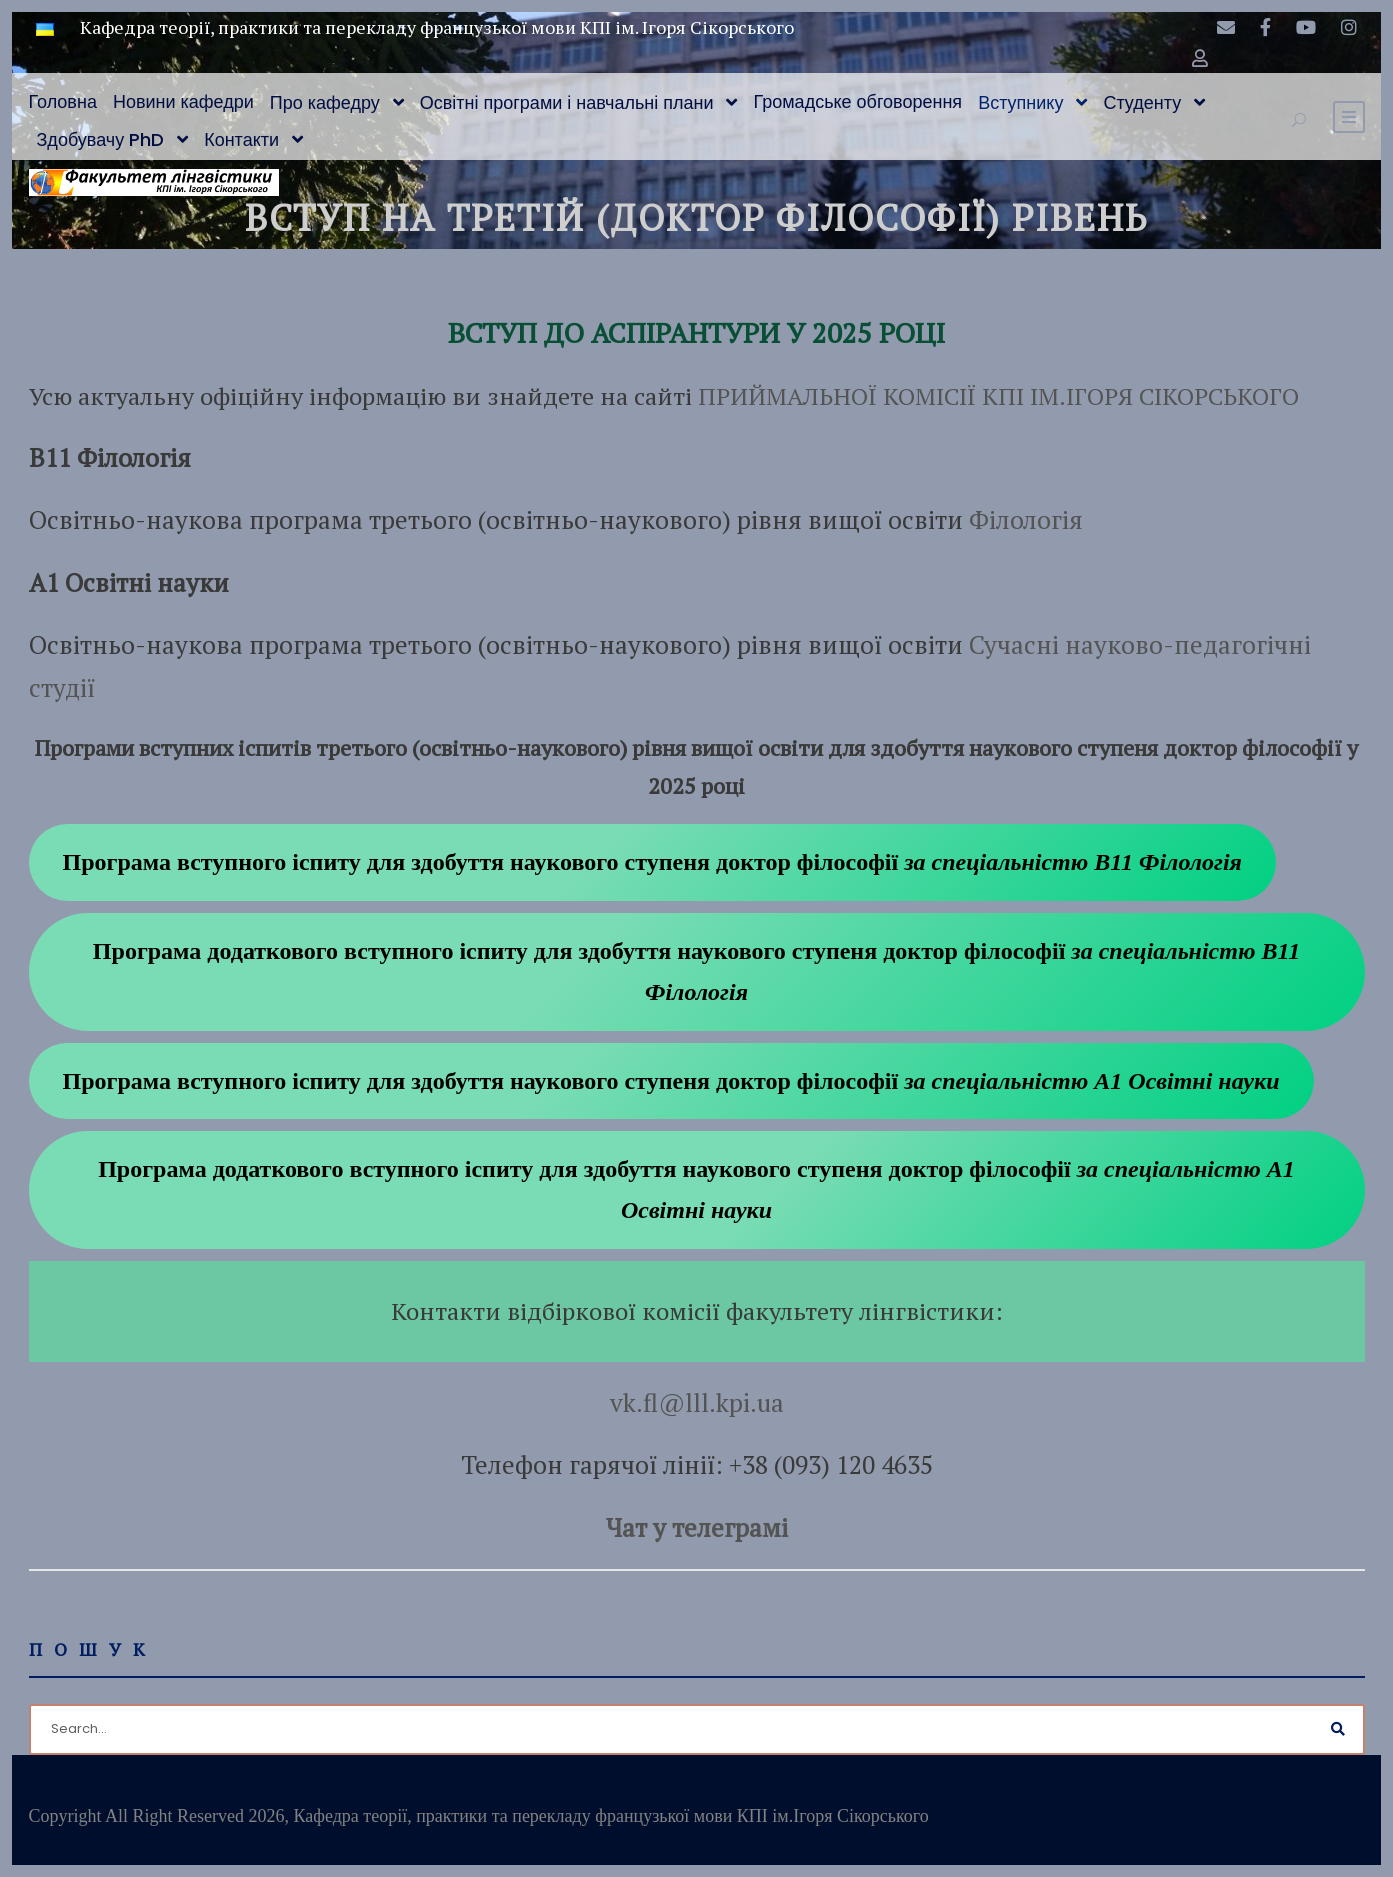 This screenshot has height=1877, width=1393. I want to click on Здобувачу PhD, so click(101, 139).